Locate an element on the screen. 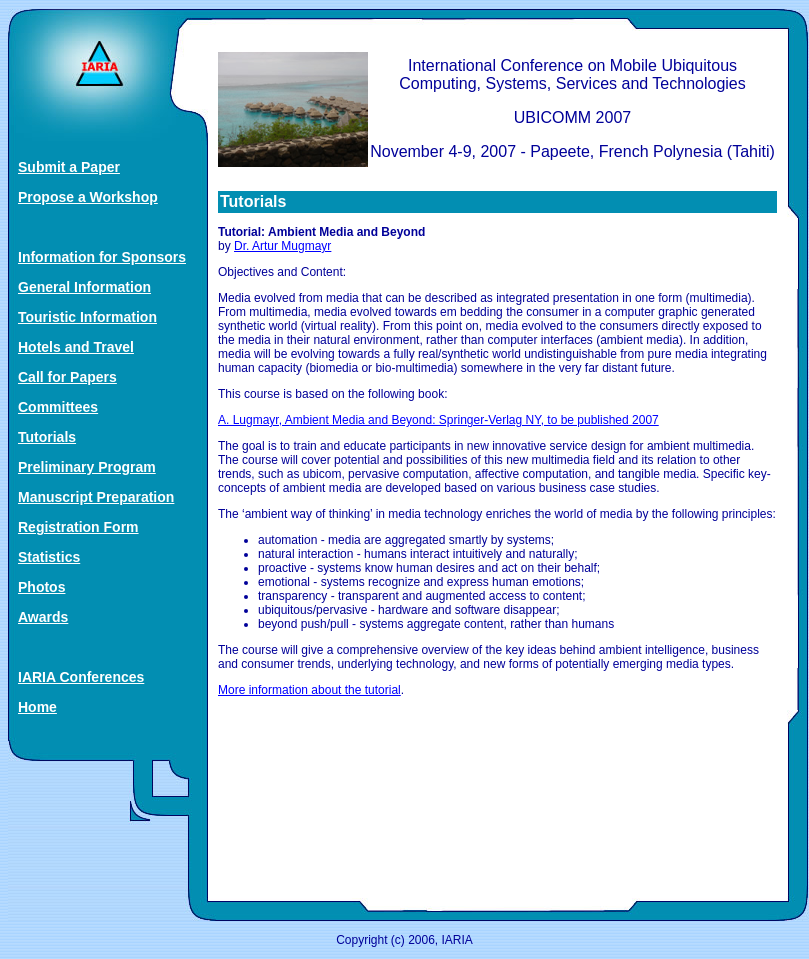 This screenshot has height=959, width=809. Preliminary Program is located at coordinates (87, 467).